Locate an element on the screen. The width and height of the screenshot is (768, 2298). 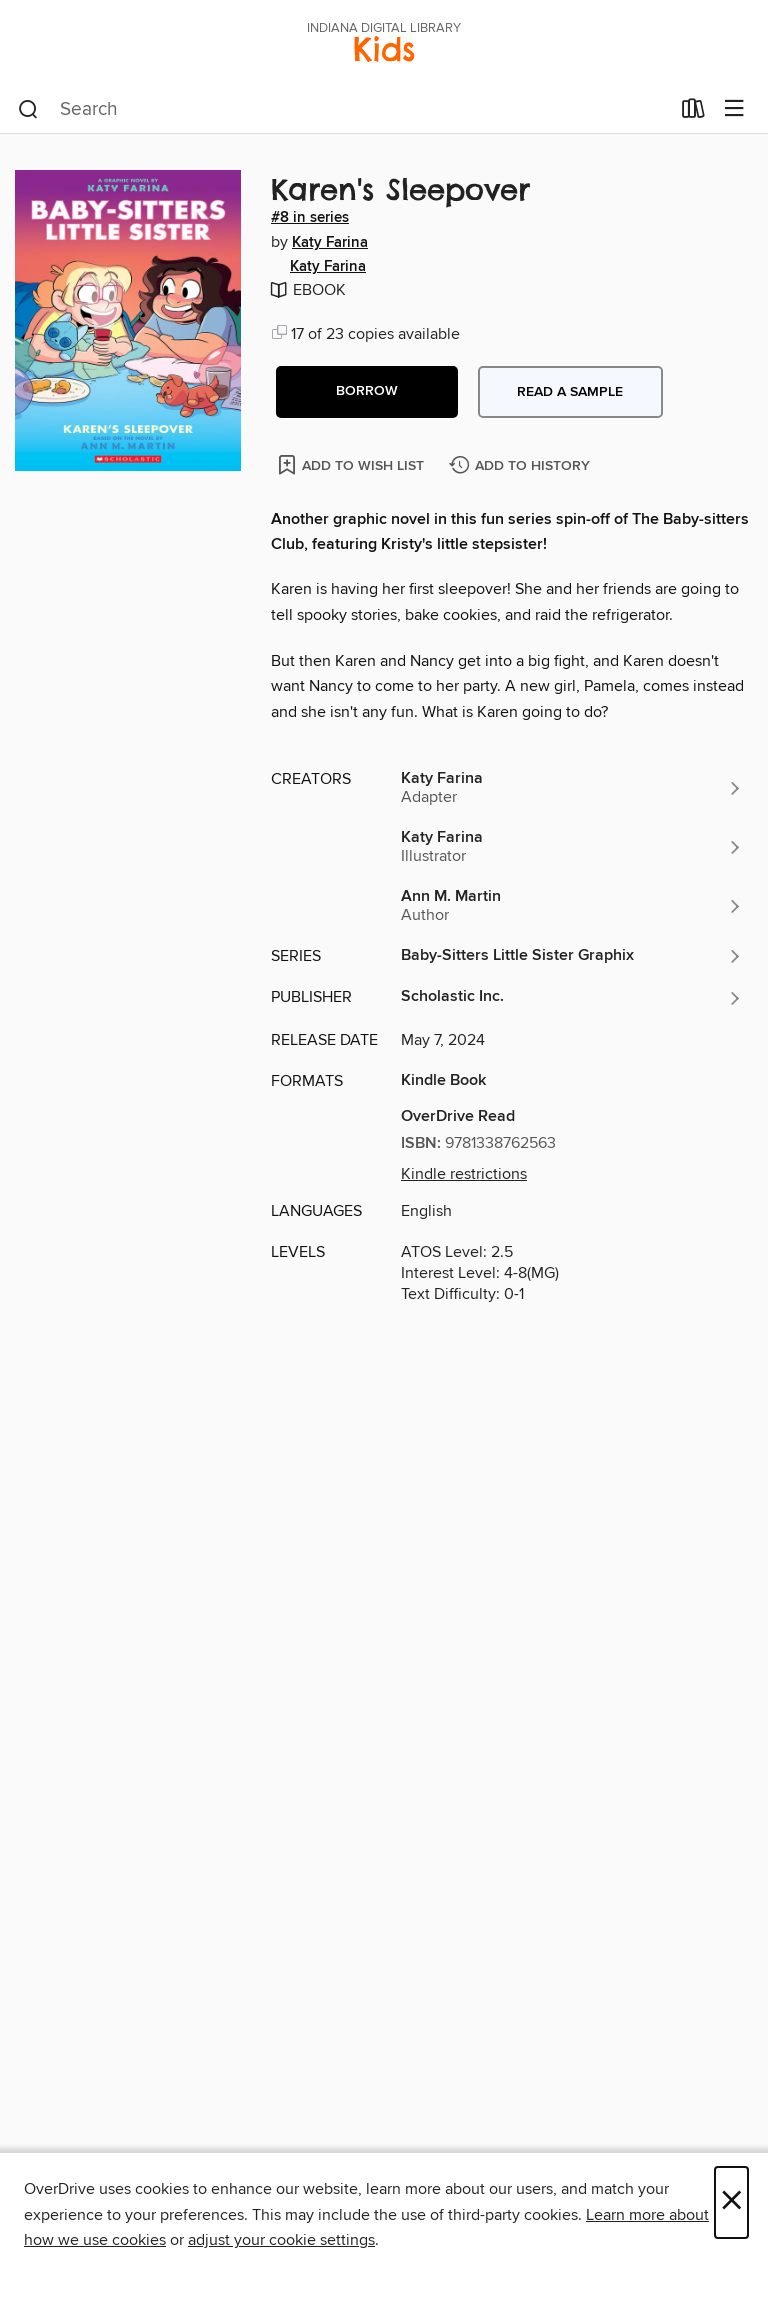
adjust your cookie settings [button] is located at coordinates (281, 2240).